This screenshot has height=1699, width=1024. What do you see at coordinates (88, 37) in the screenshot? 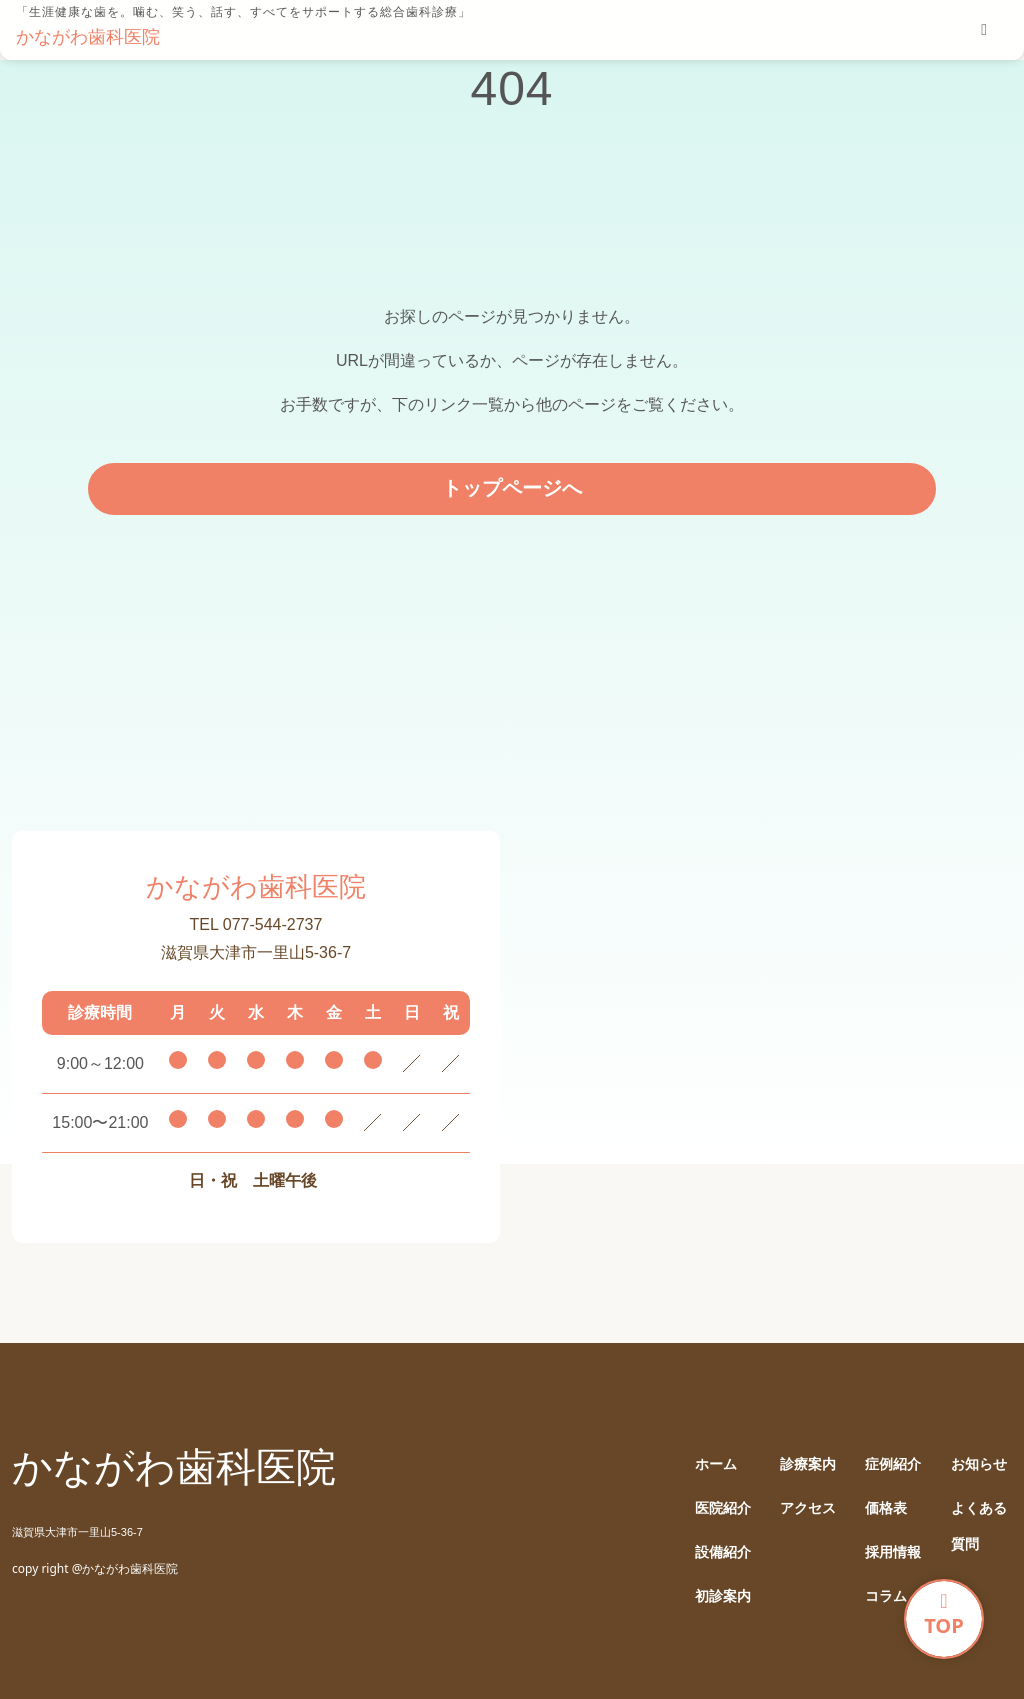
I see `かながわ歯科医院` at bounding box center [88, 37].